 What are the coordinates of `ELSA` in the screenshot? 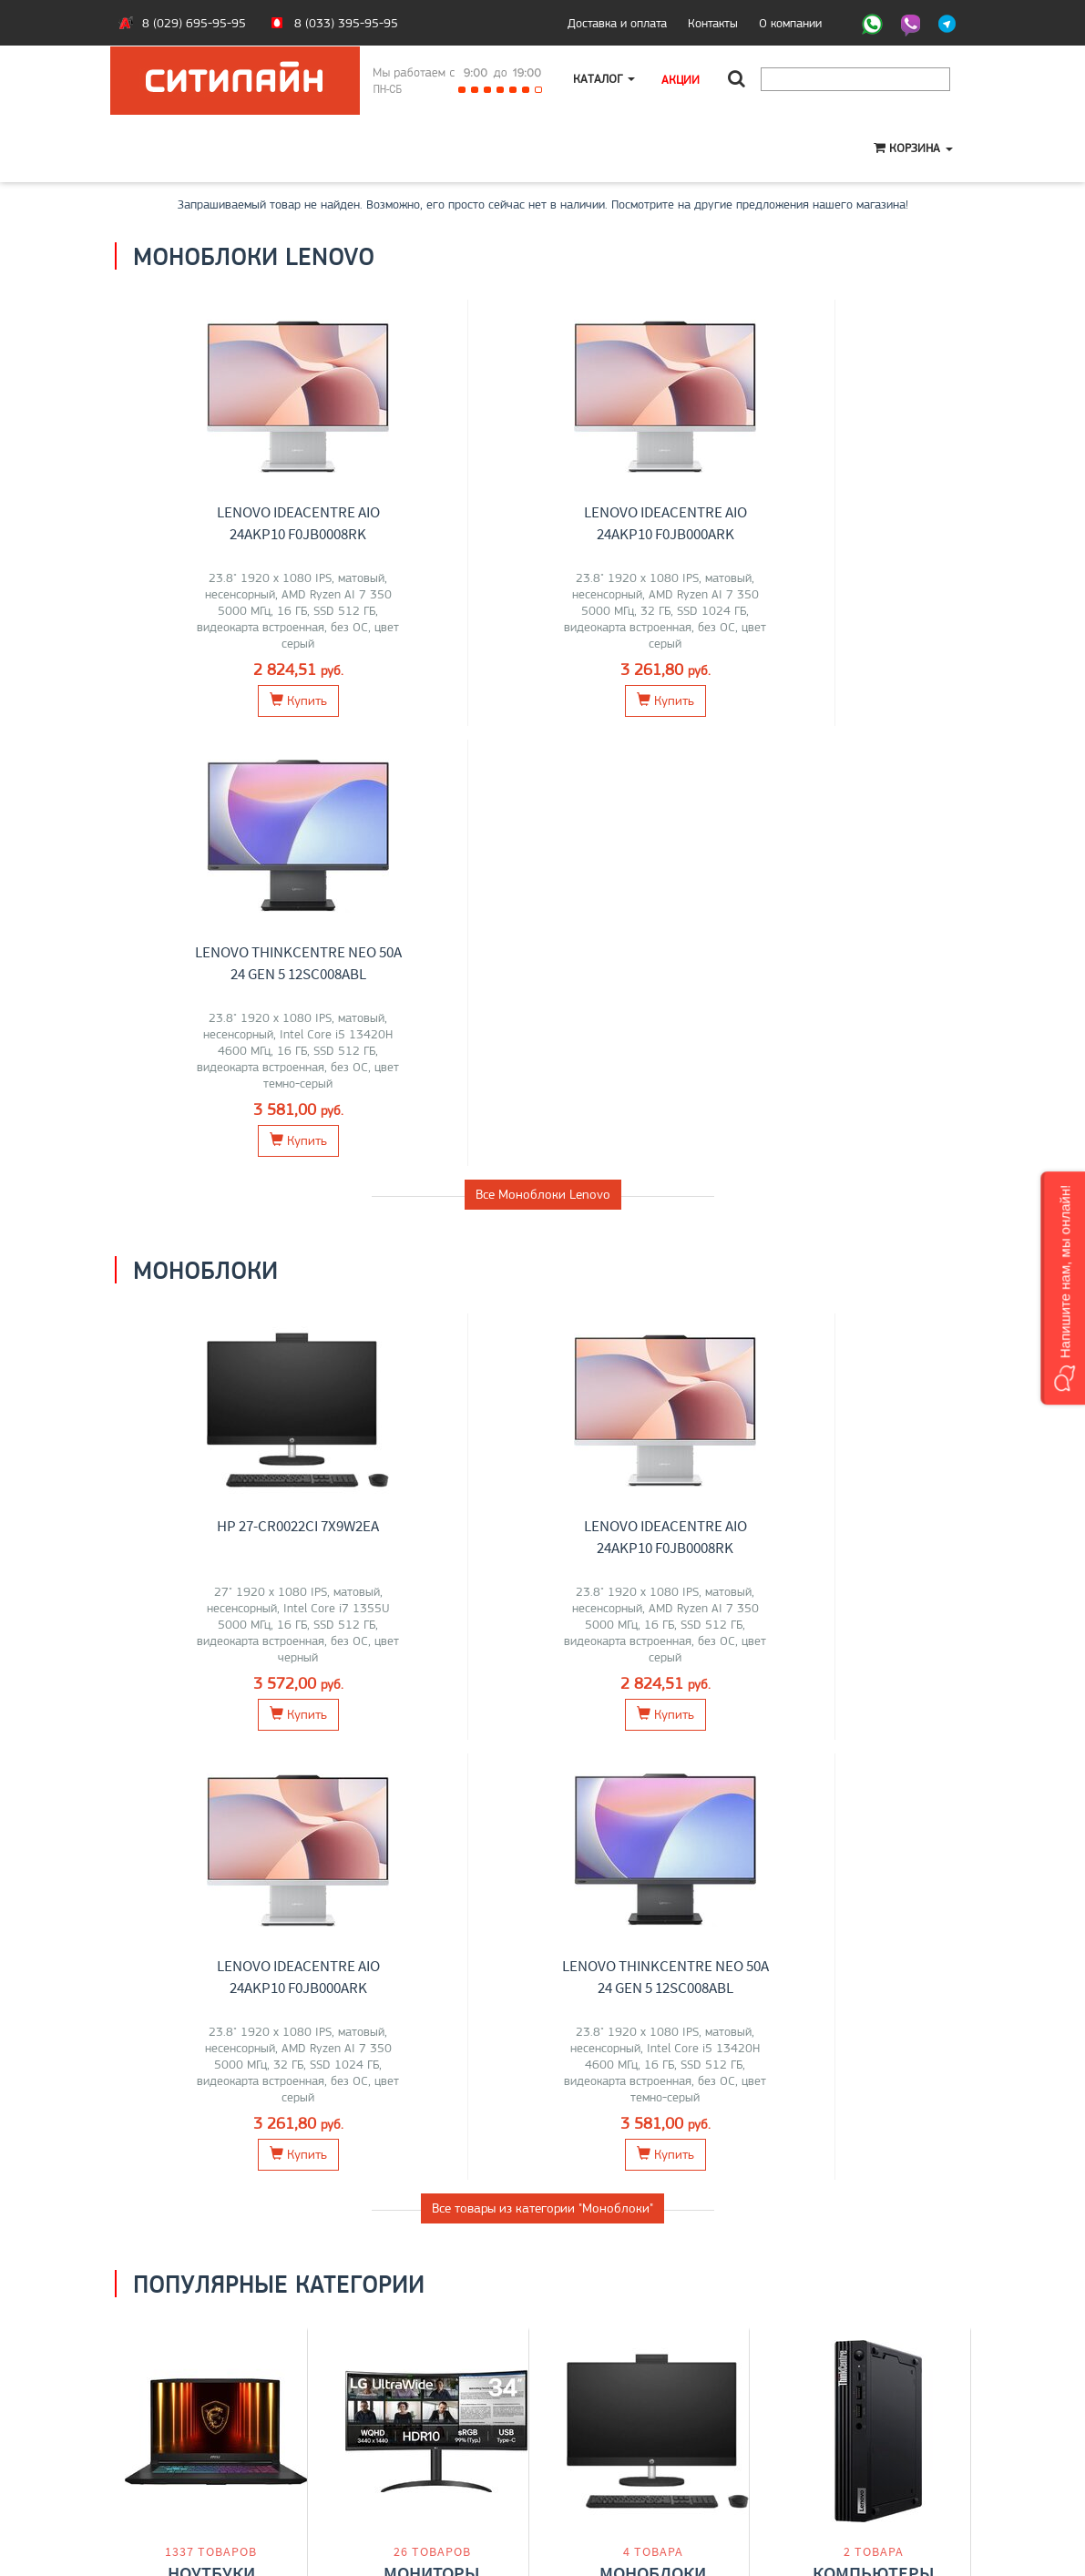 It's located at (476, 1736).